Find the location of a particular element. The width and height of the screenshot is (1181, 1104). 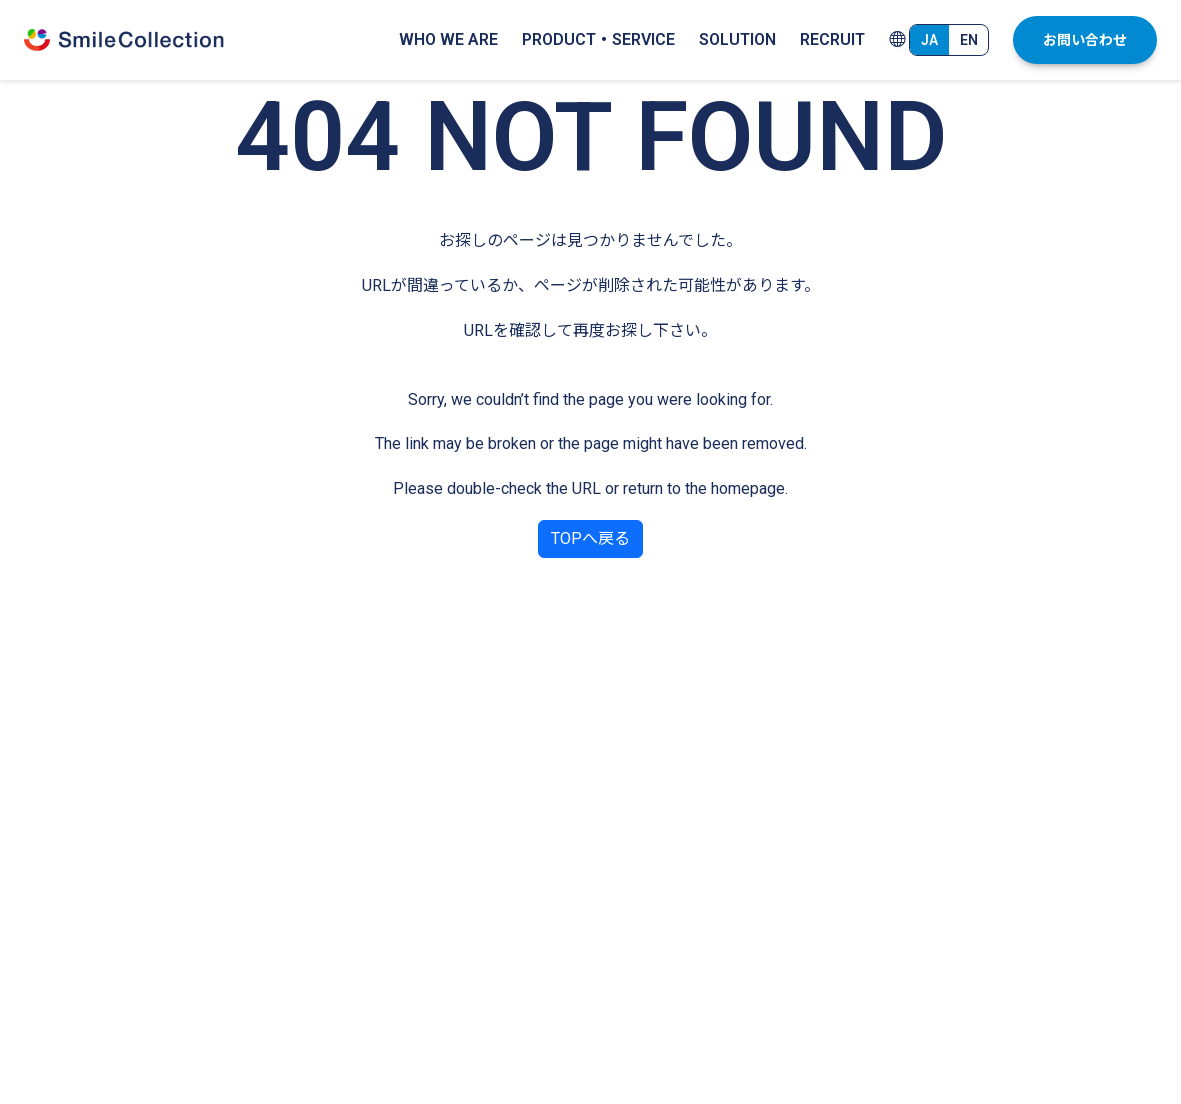

TOPへ戻る is located at coordinates (590, 538).